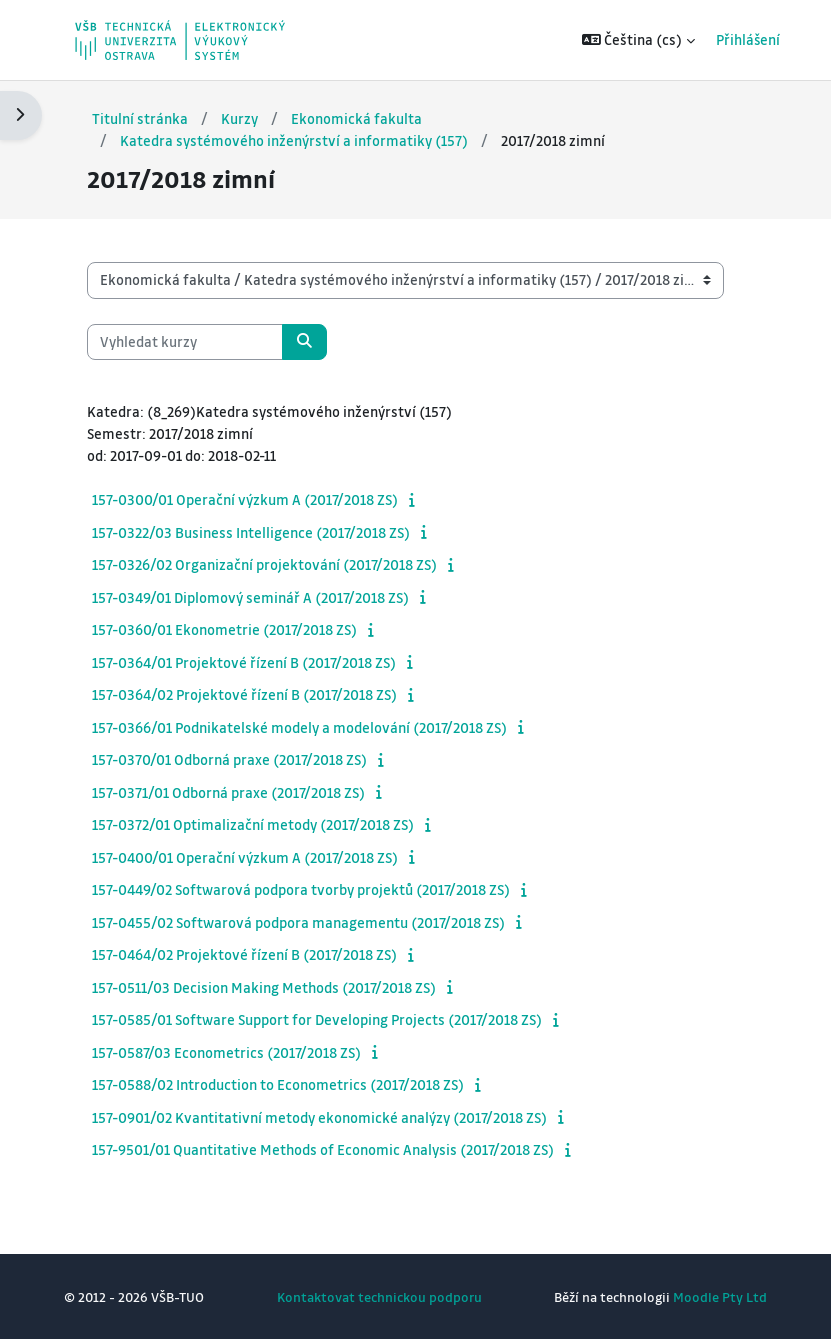  I want to click on Ekonomická fakulta, so click(356, 118).